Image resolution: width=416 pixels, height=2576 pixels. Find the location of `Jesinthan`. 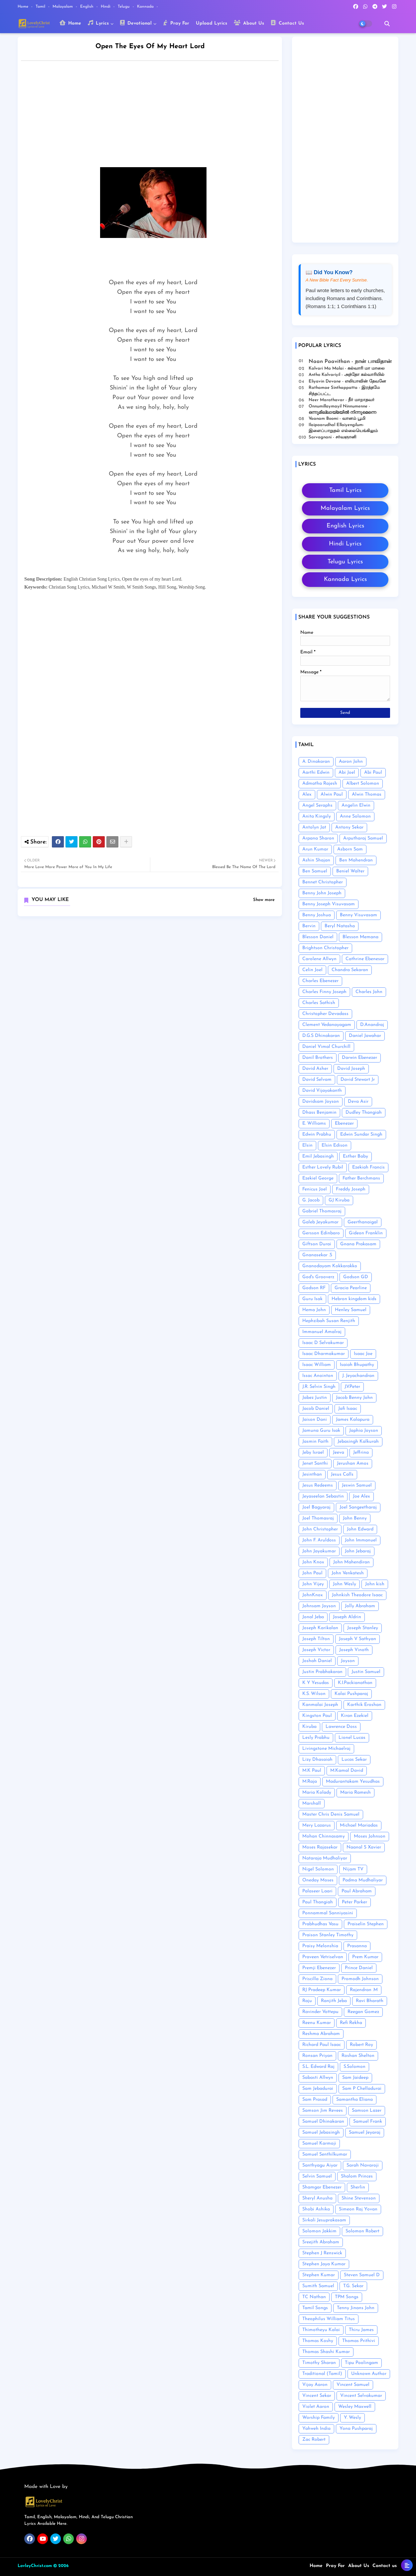

Jesinthan is located at coordinates (312, 1474).